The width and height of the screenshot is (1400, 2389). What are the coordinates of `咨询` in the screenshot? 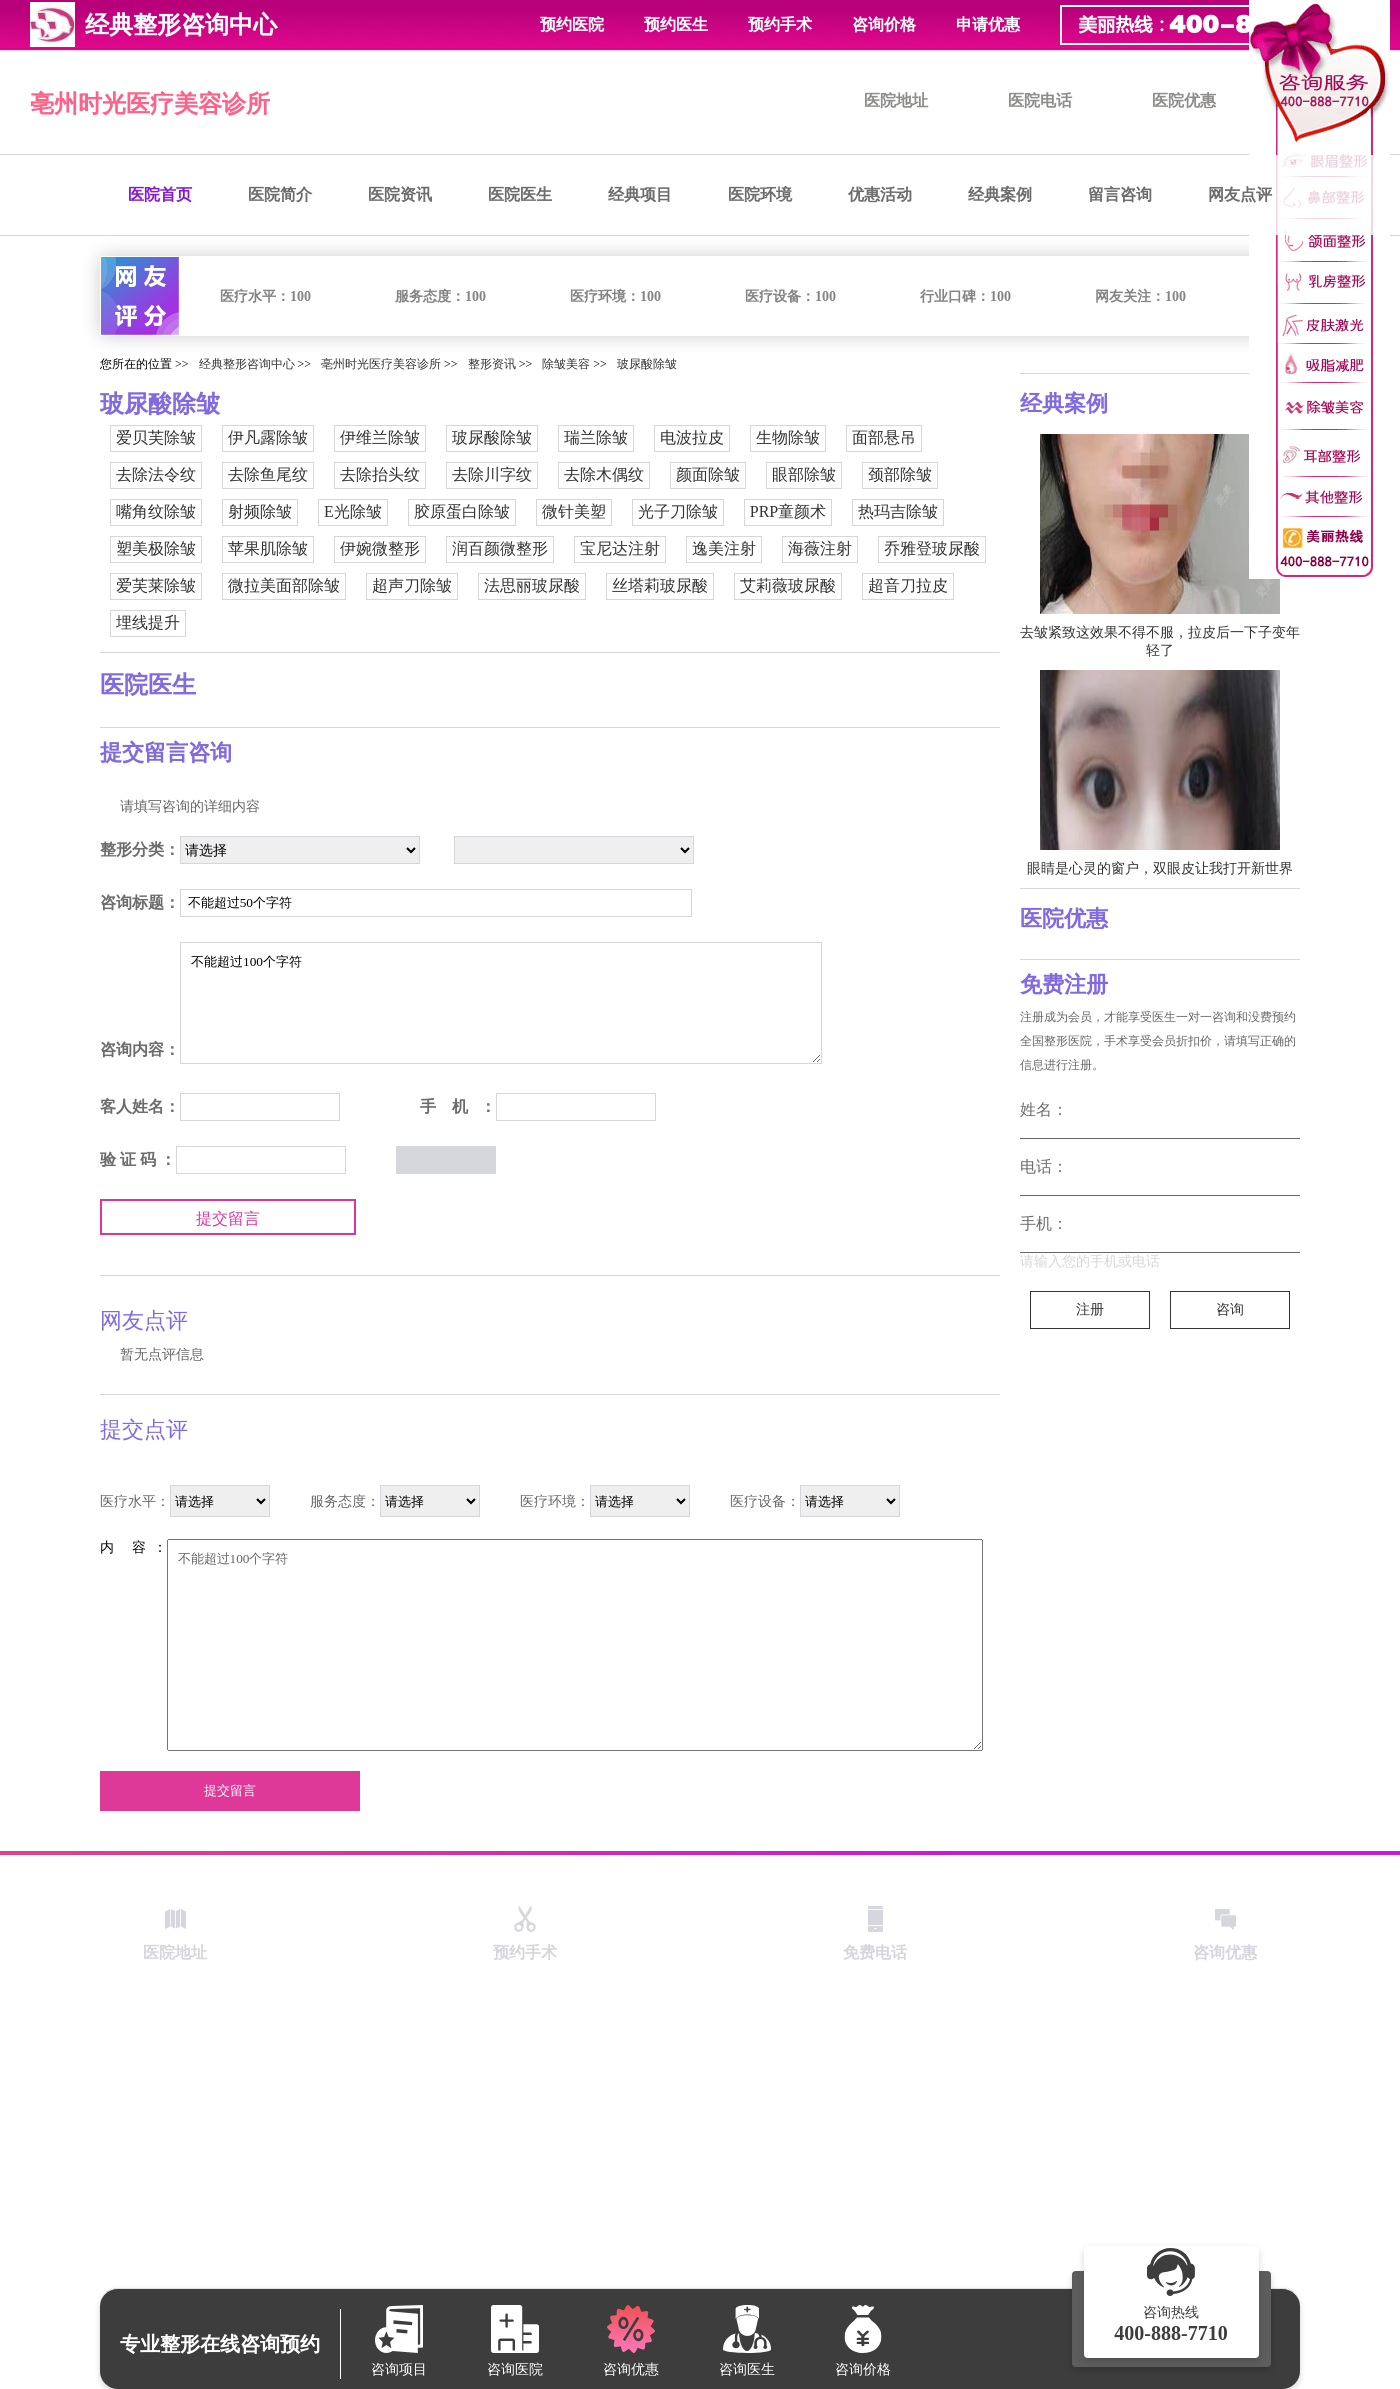 It's located at (1230, 1309).